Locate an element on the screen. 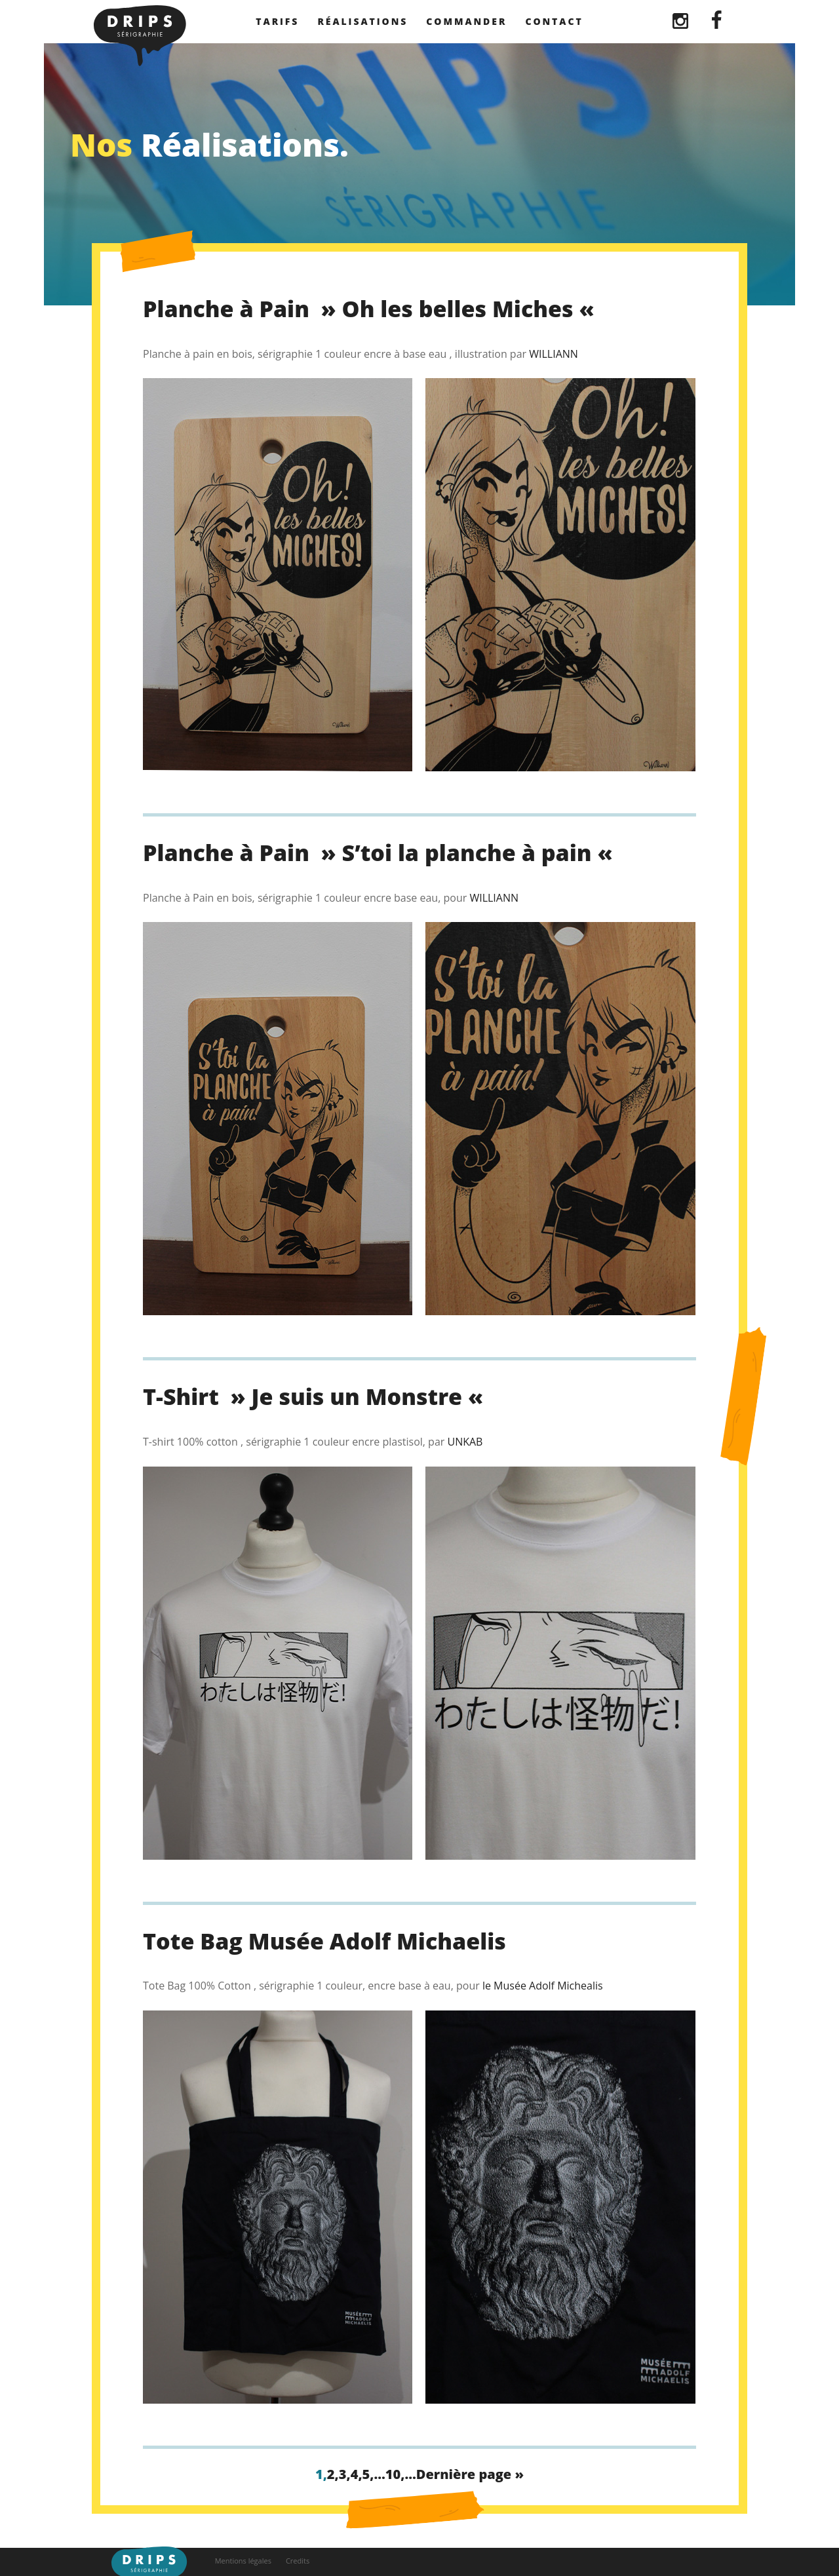  2, is located at coordinates (333, 2474).